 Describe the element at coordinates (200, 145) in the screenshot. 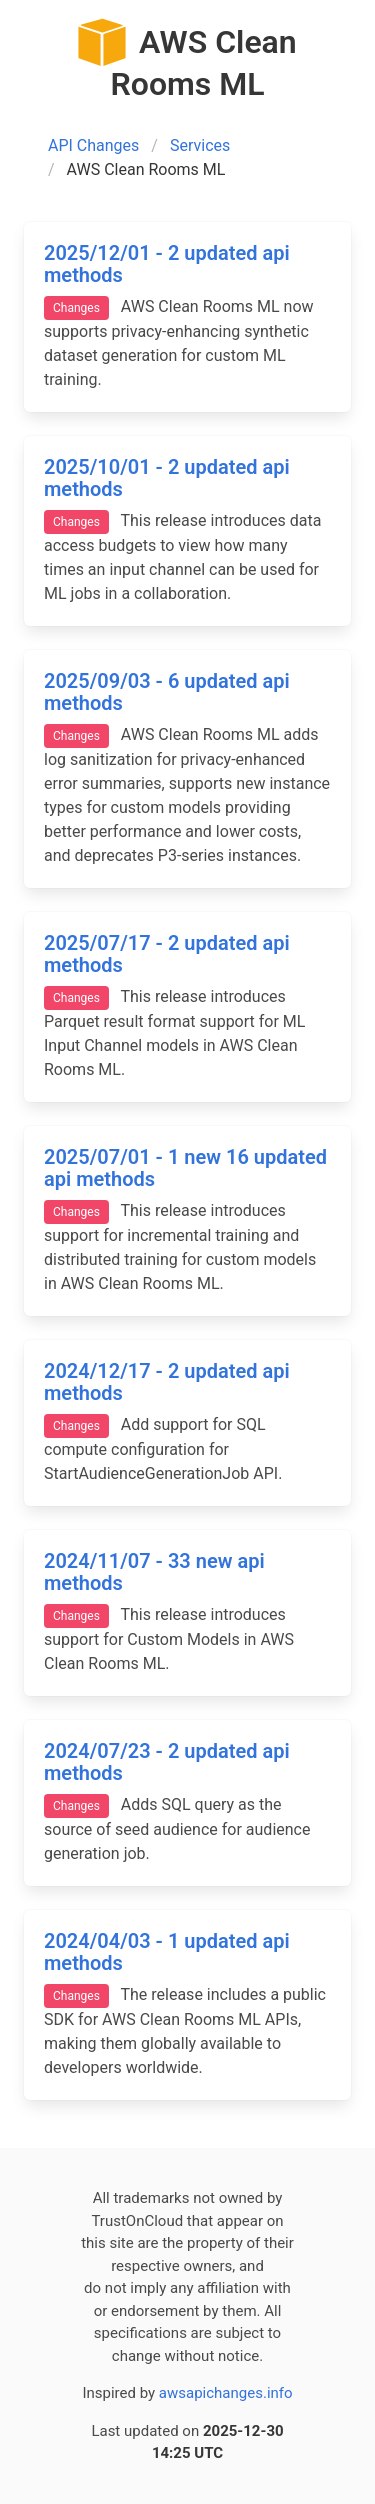

I see `Services` at that location.